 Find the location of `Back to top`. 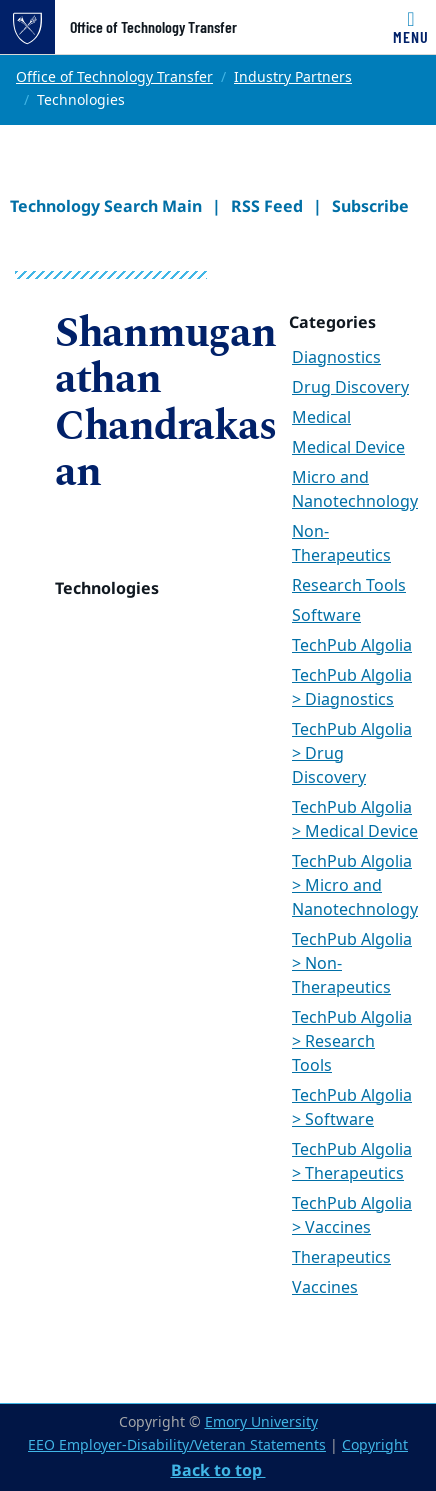

Back to top is located at coordinates (218, 1470).